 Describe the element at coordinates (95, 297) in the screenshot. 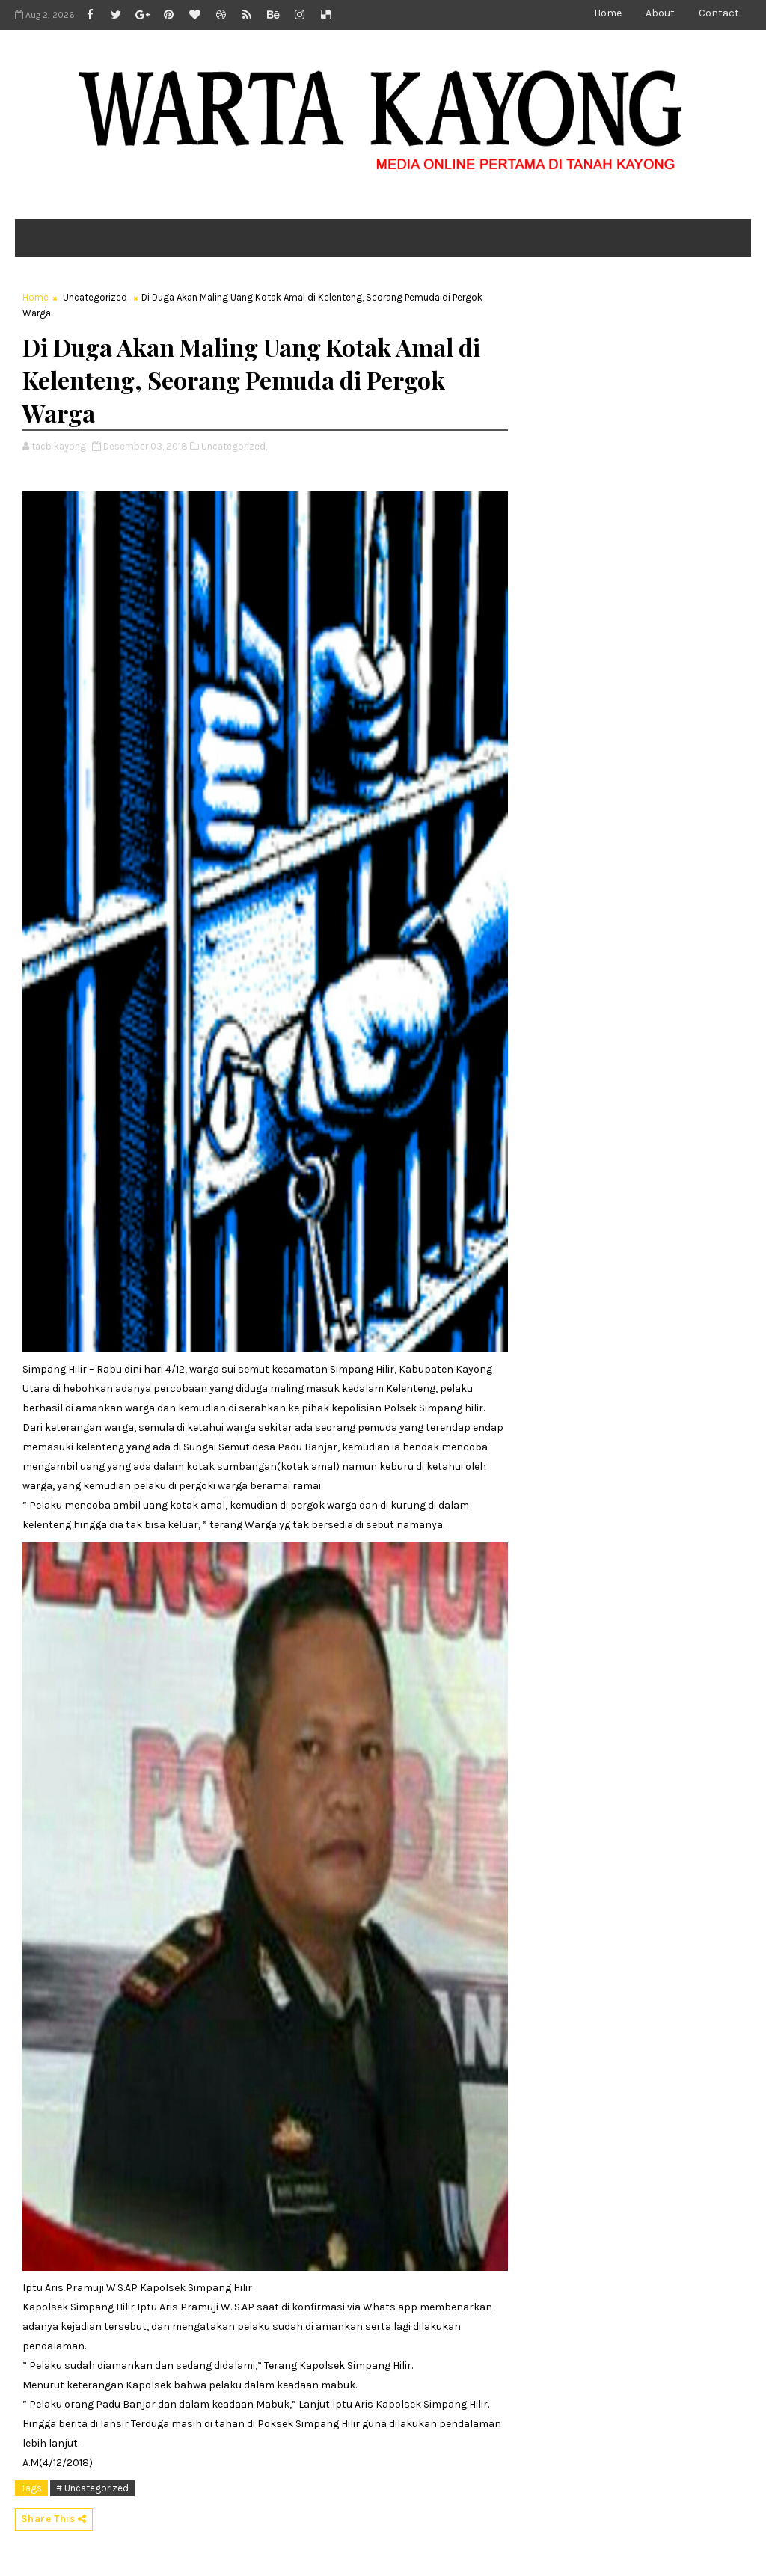

I see `Uncategorized` at that location.